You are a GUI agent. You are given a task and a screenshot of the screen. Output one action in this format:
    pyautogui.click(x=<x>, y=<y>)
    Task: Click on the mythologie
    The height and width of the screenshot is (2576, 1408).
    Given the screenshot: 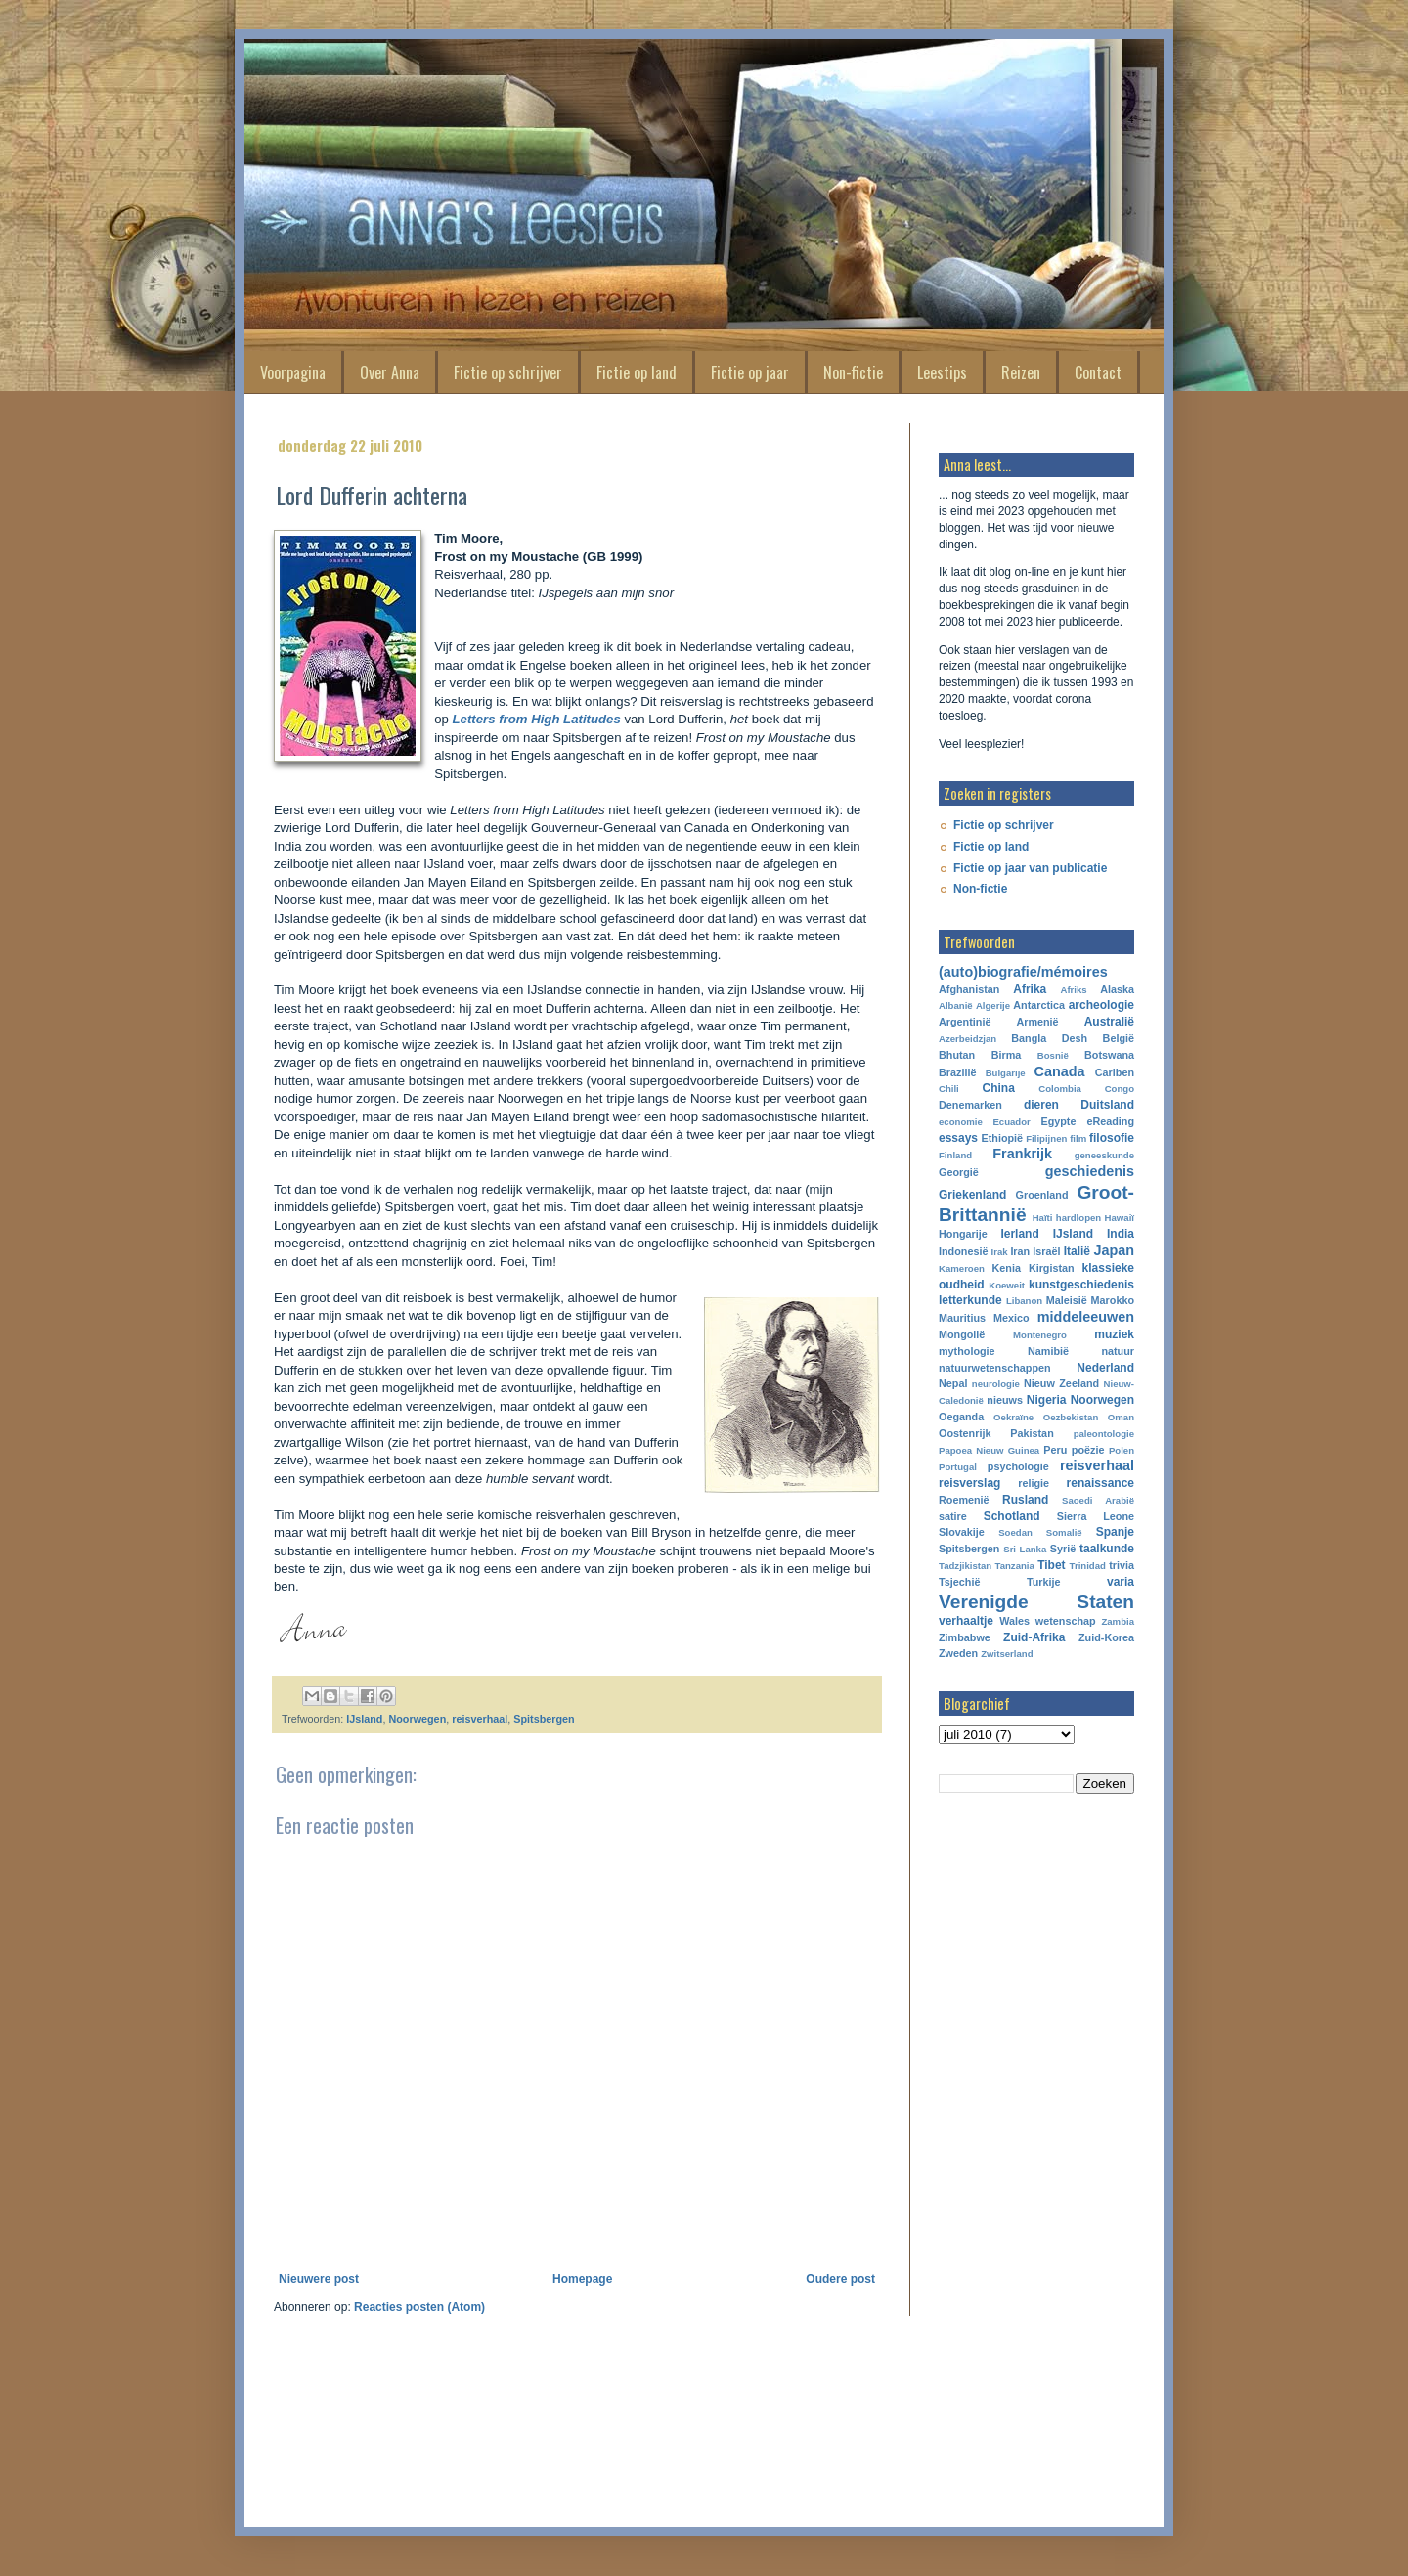 What is the action you would take?
    pyautogui.click(x=967, y=1351)
    